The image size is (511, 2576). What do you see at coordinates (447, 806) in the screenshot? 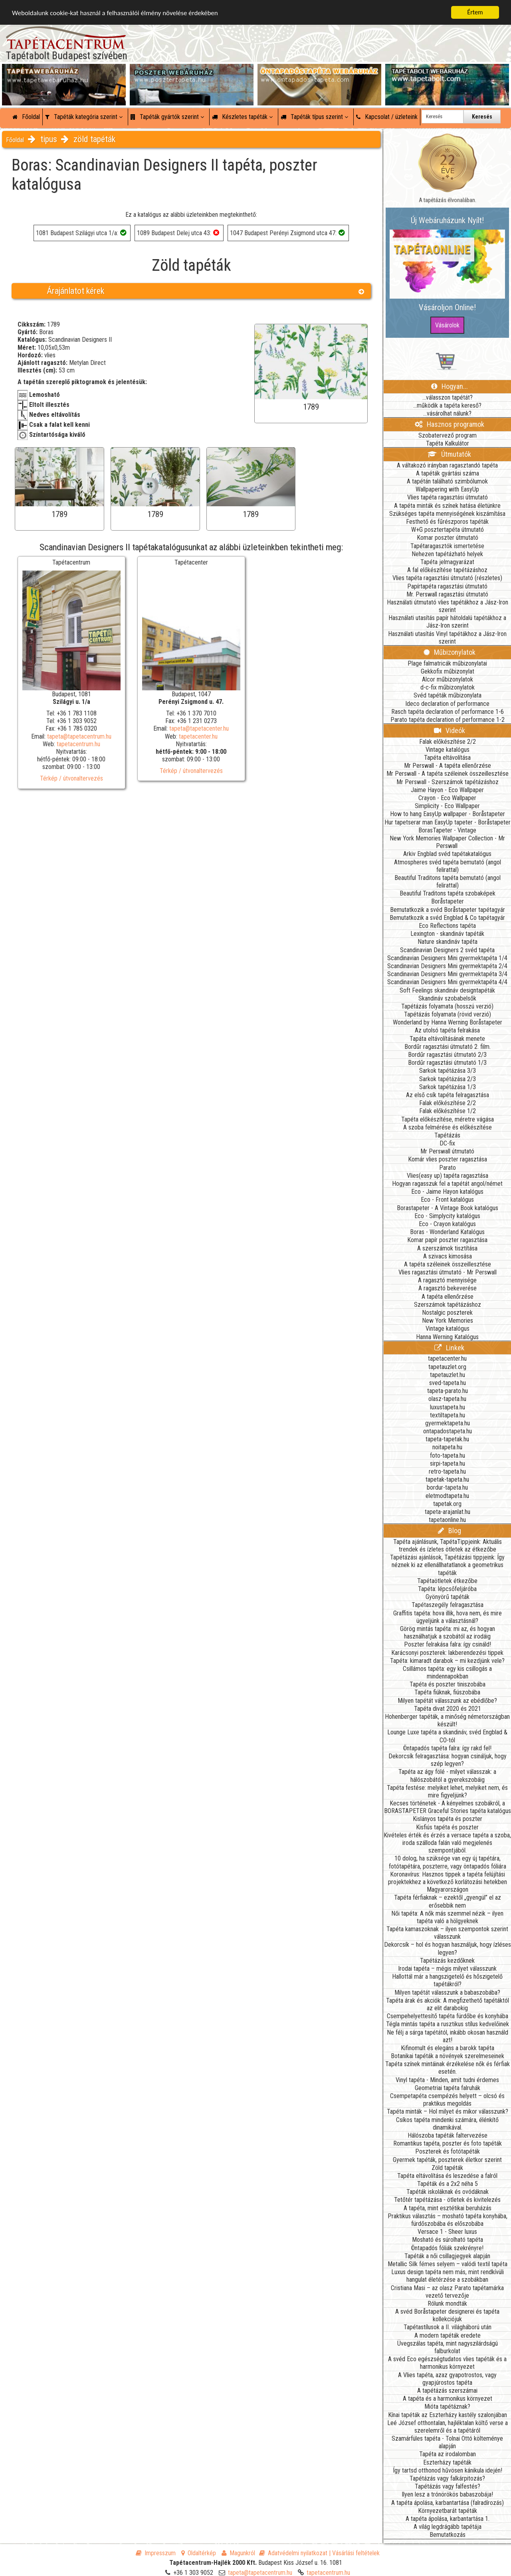
I see `Simplicity - Eco Wallpaper` at bounding box center [447, 806].